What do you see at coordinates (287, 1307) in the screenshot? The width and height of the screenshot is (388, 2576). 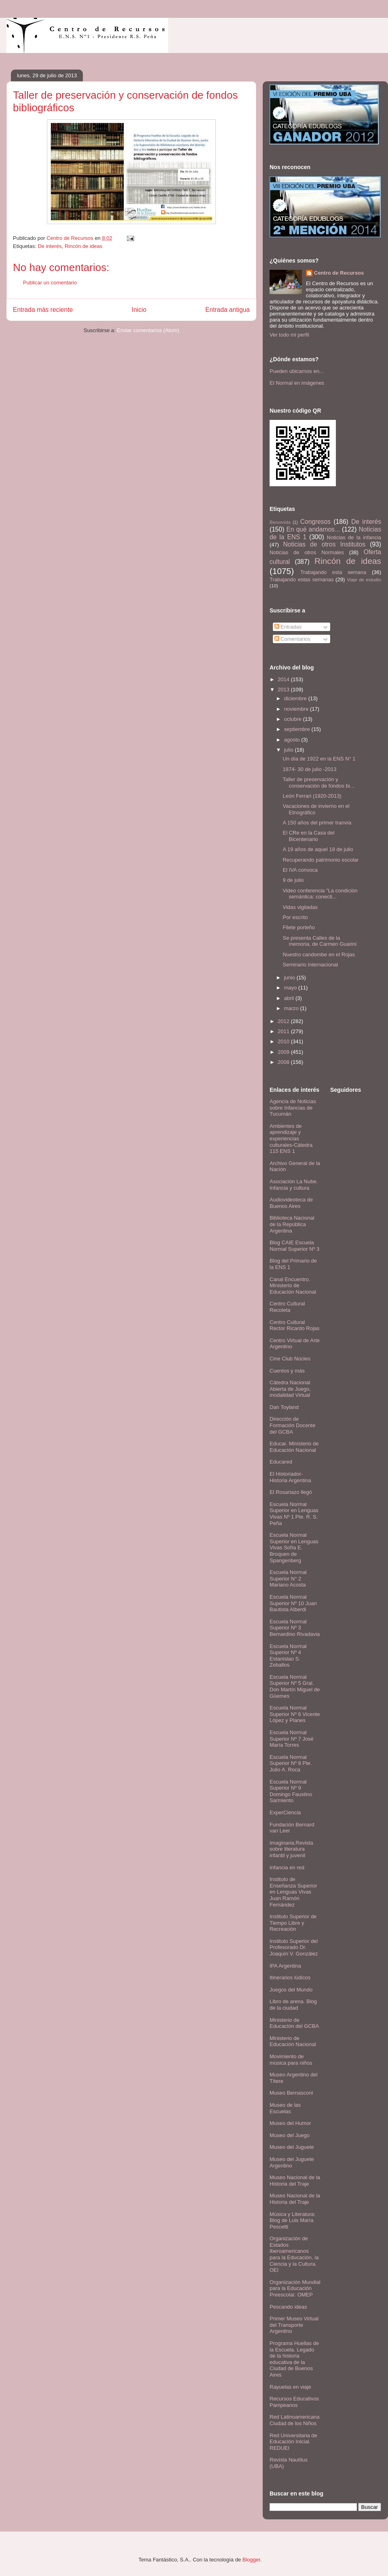 I see `Centro Cultural Recoleta` at bounding box center [287, 1307].